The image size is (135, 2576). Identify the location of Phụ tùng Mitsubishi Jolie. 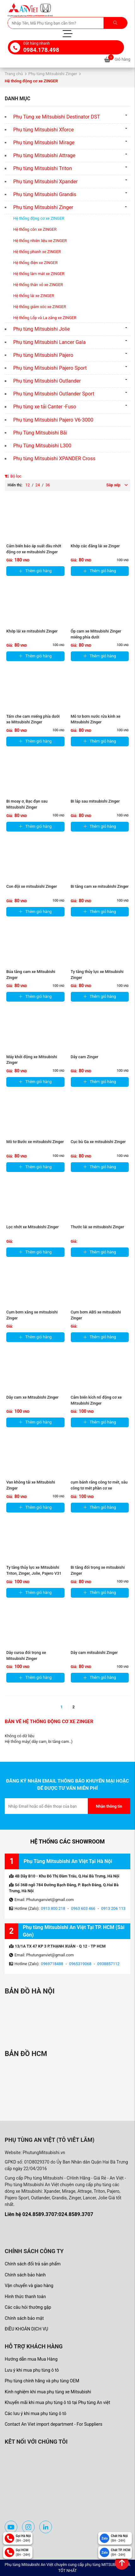
(41, 329).